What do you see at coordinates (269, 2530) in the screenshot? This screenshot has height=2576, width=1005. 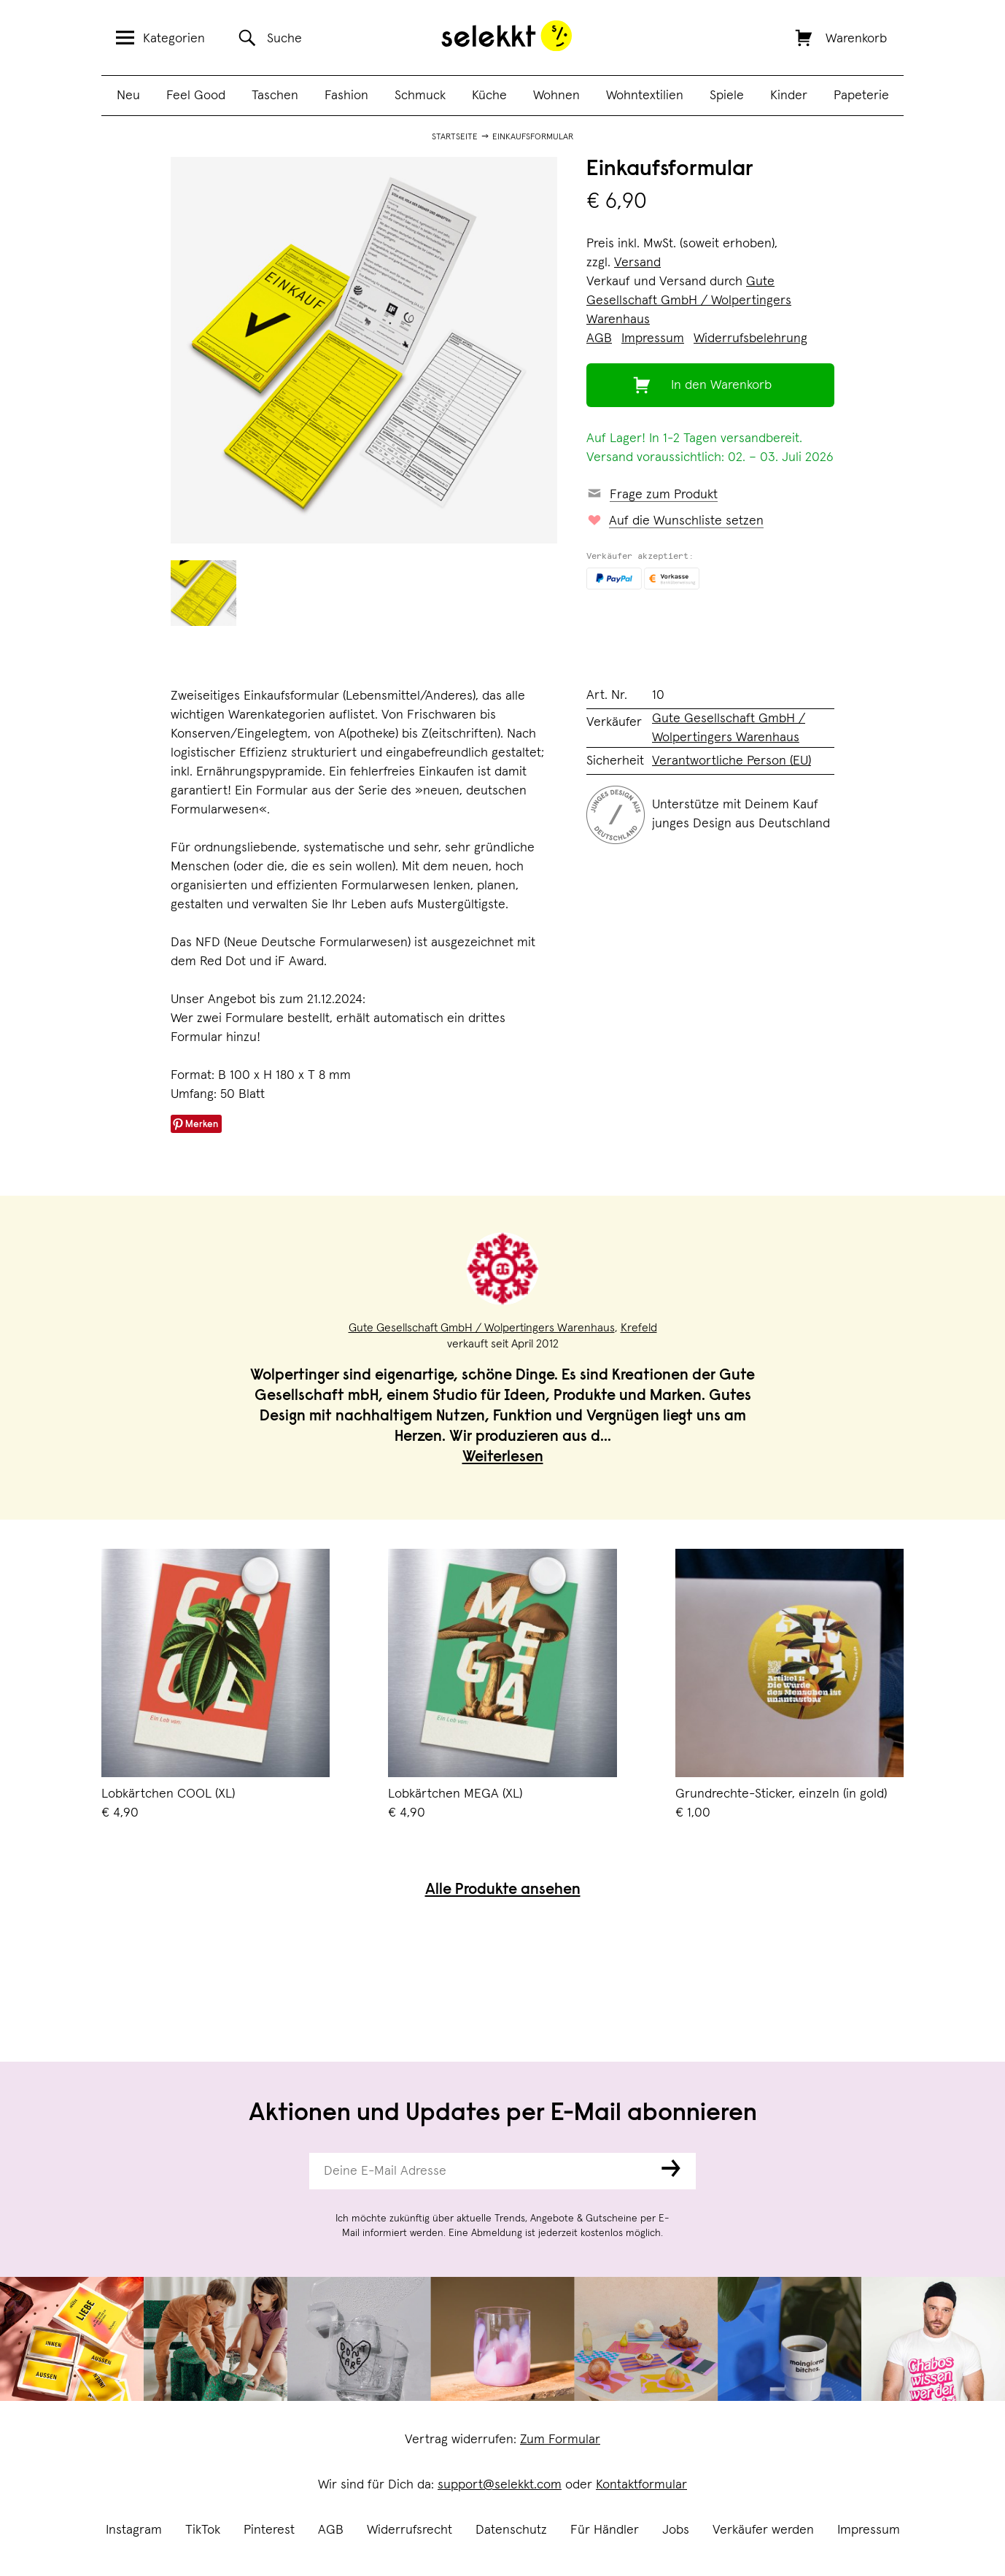 I see `Pinterest` at bounding box center [269, 2530].